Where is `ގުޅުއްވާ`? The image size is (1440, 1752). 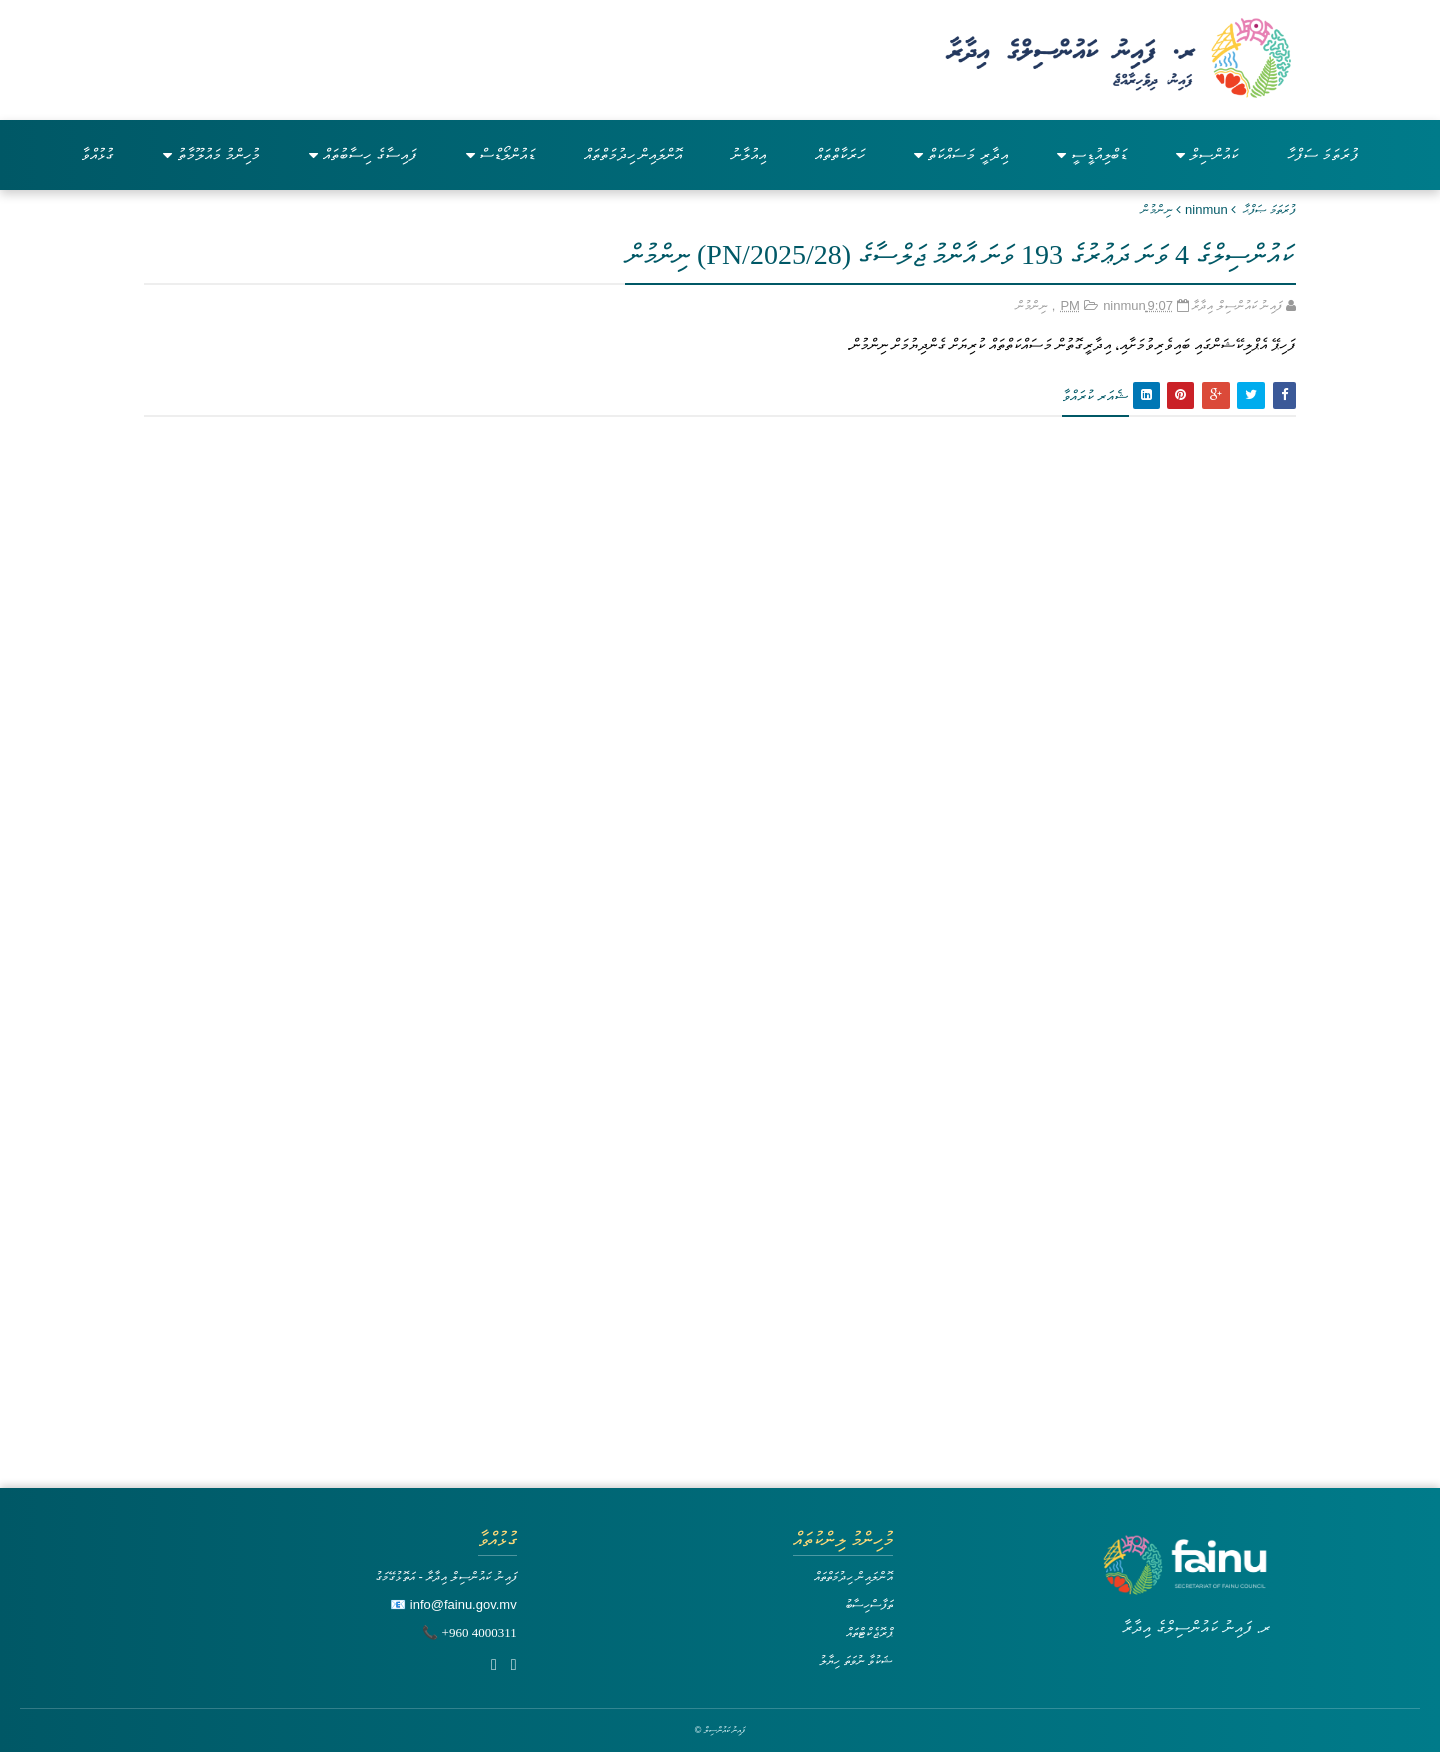 ގުޅުއްވާ is located at coordinates (97, 154).